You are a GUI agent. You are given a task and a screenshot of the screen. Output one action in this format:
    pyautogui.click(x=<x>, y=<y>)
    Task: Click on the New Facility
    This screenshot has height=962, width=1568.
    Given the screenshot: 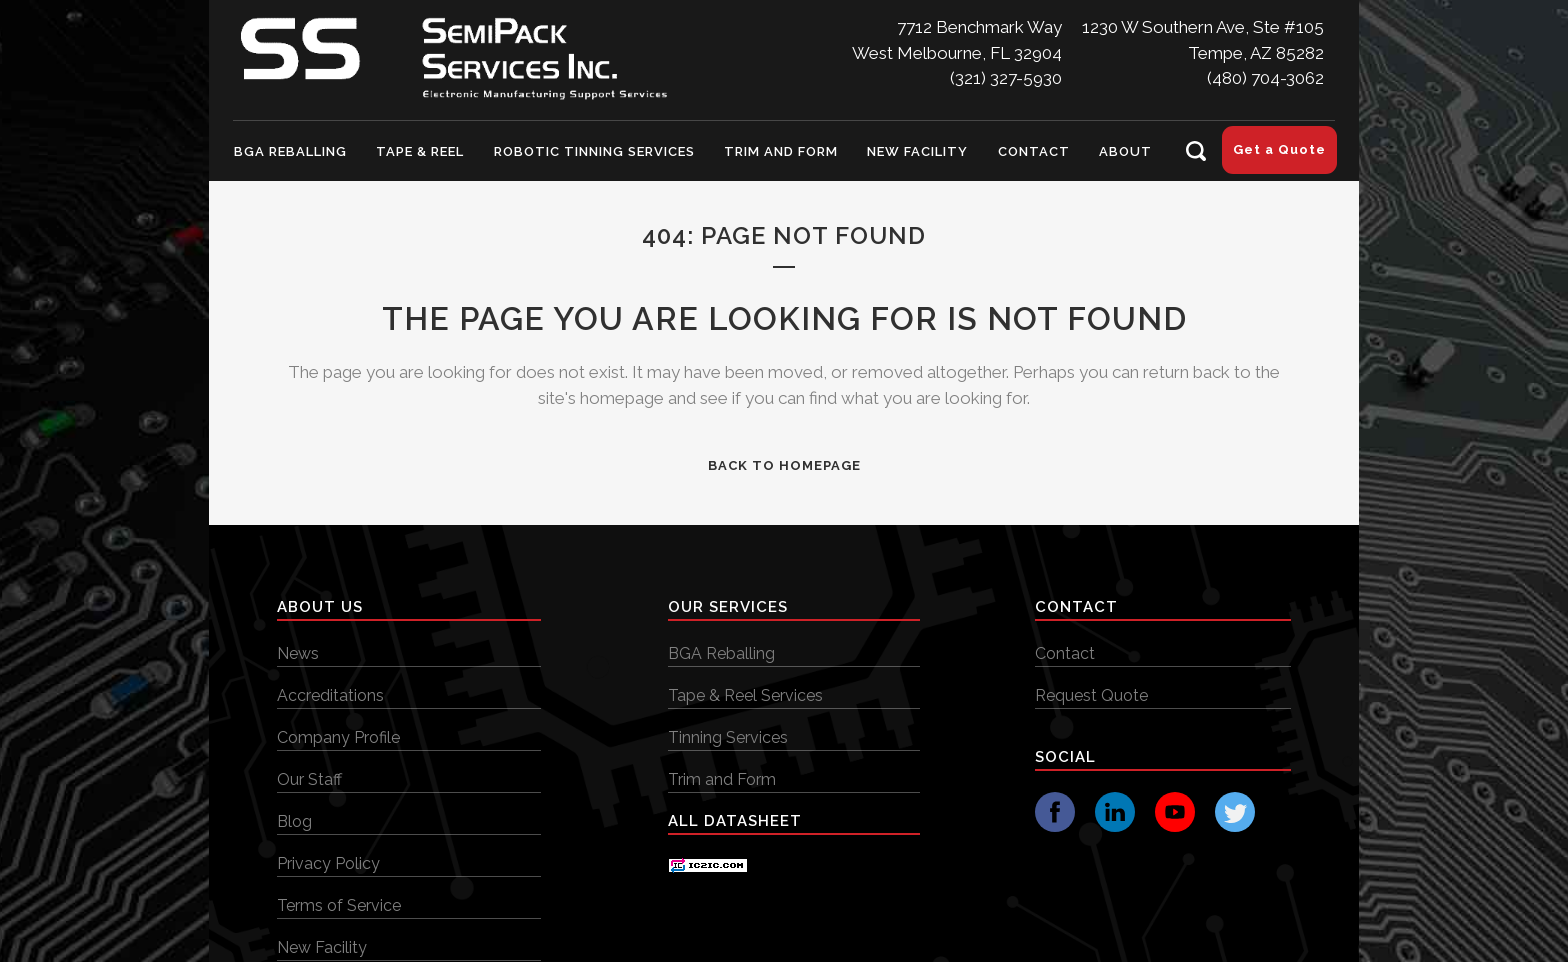 What is the action you would take?
    pyautogui.click(x=322, y=947)
    